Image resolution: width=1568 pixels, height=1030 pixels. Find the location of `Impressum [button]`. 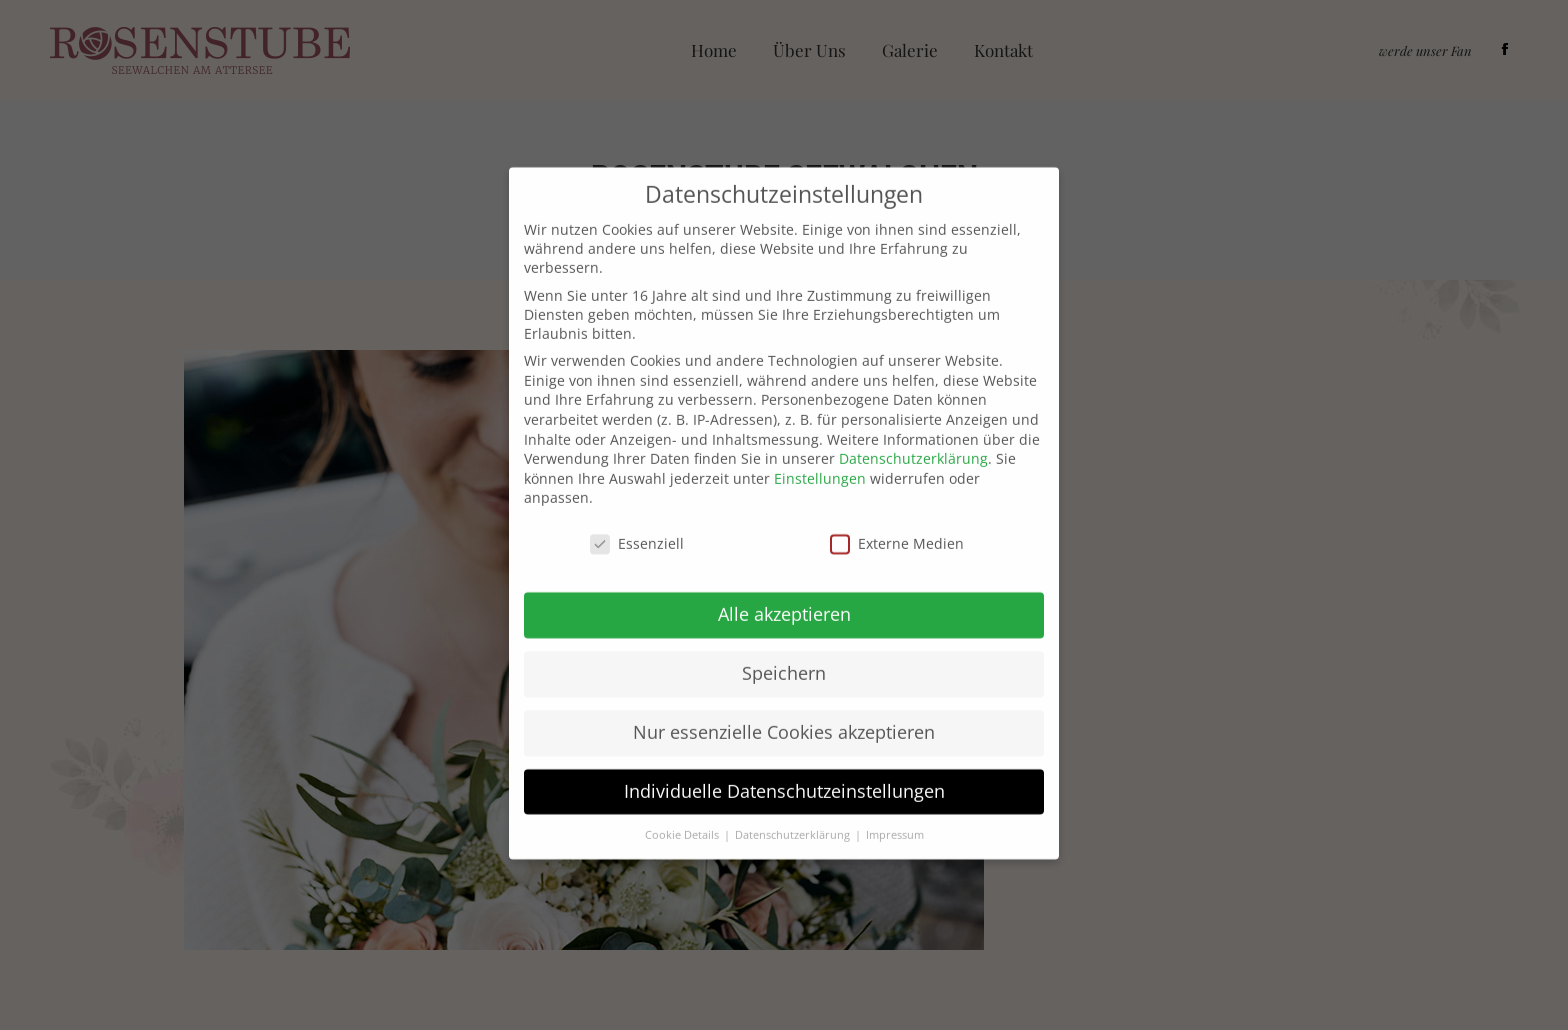

Impressum [button] is located at coordinates (895, 805).